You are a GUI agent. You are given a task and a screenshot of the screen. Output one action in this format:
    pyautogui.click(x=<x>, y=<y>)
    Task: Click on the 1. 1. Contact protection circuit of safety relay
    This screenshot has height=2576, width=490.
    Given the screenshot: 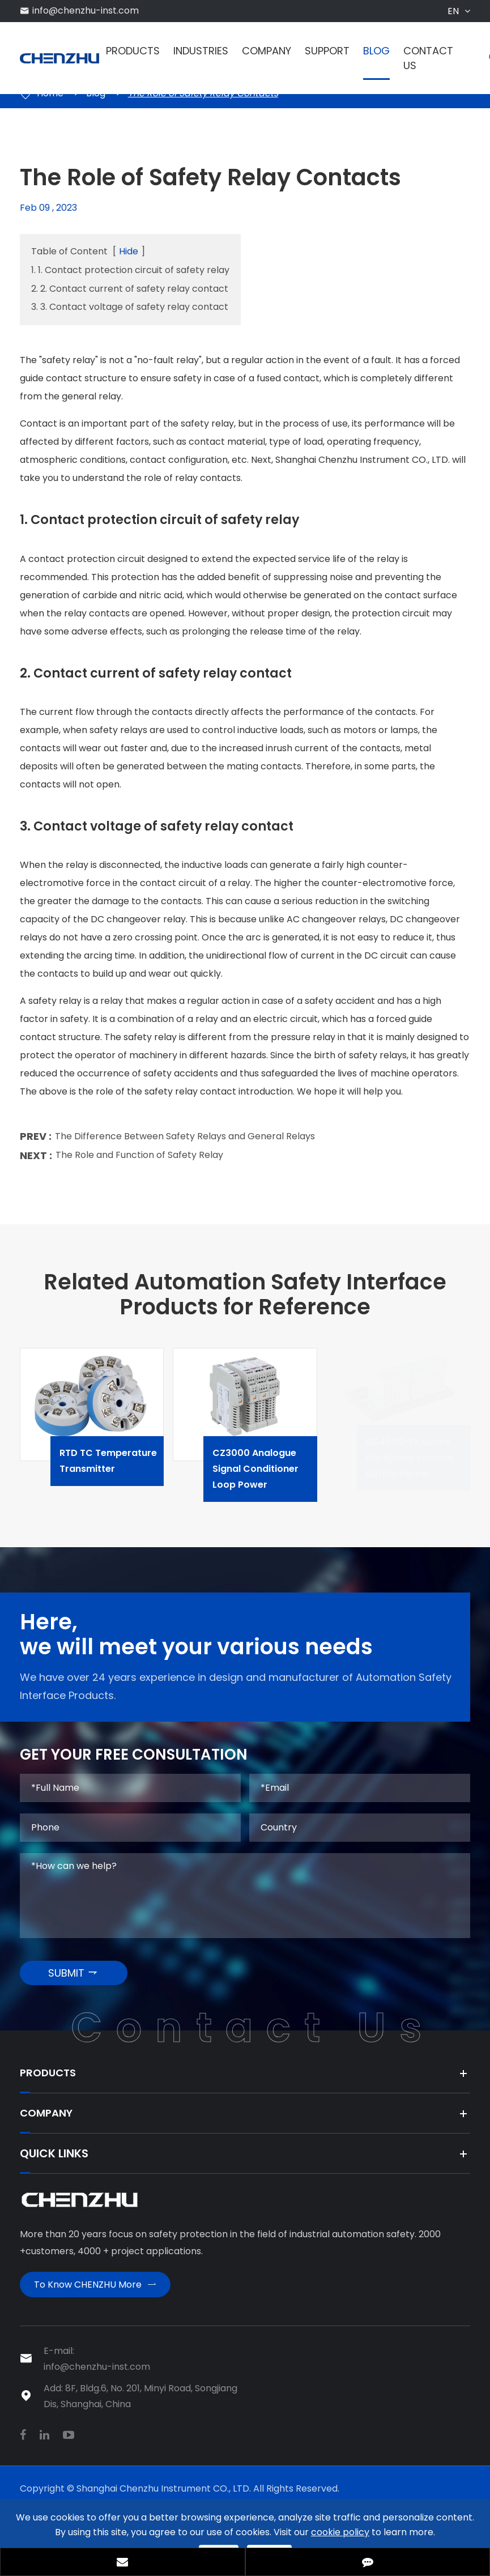 What is the action you would take?
    pyautogui.click(x=130, y=269)
    